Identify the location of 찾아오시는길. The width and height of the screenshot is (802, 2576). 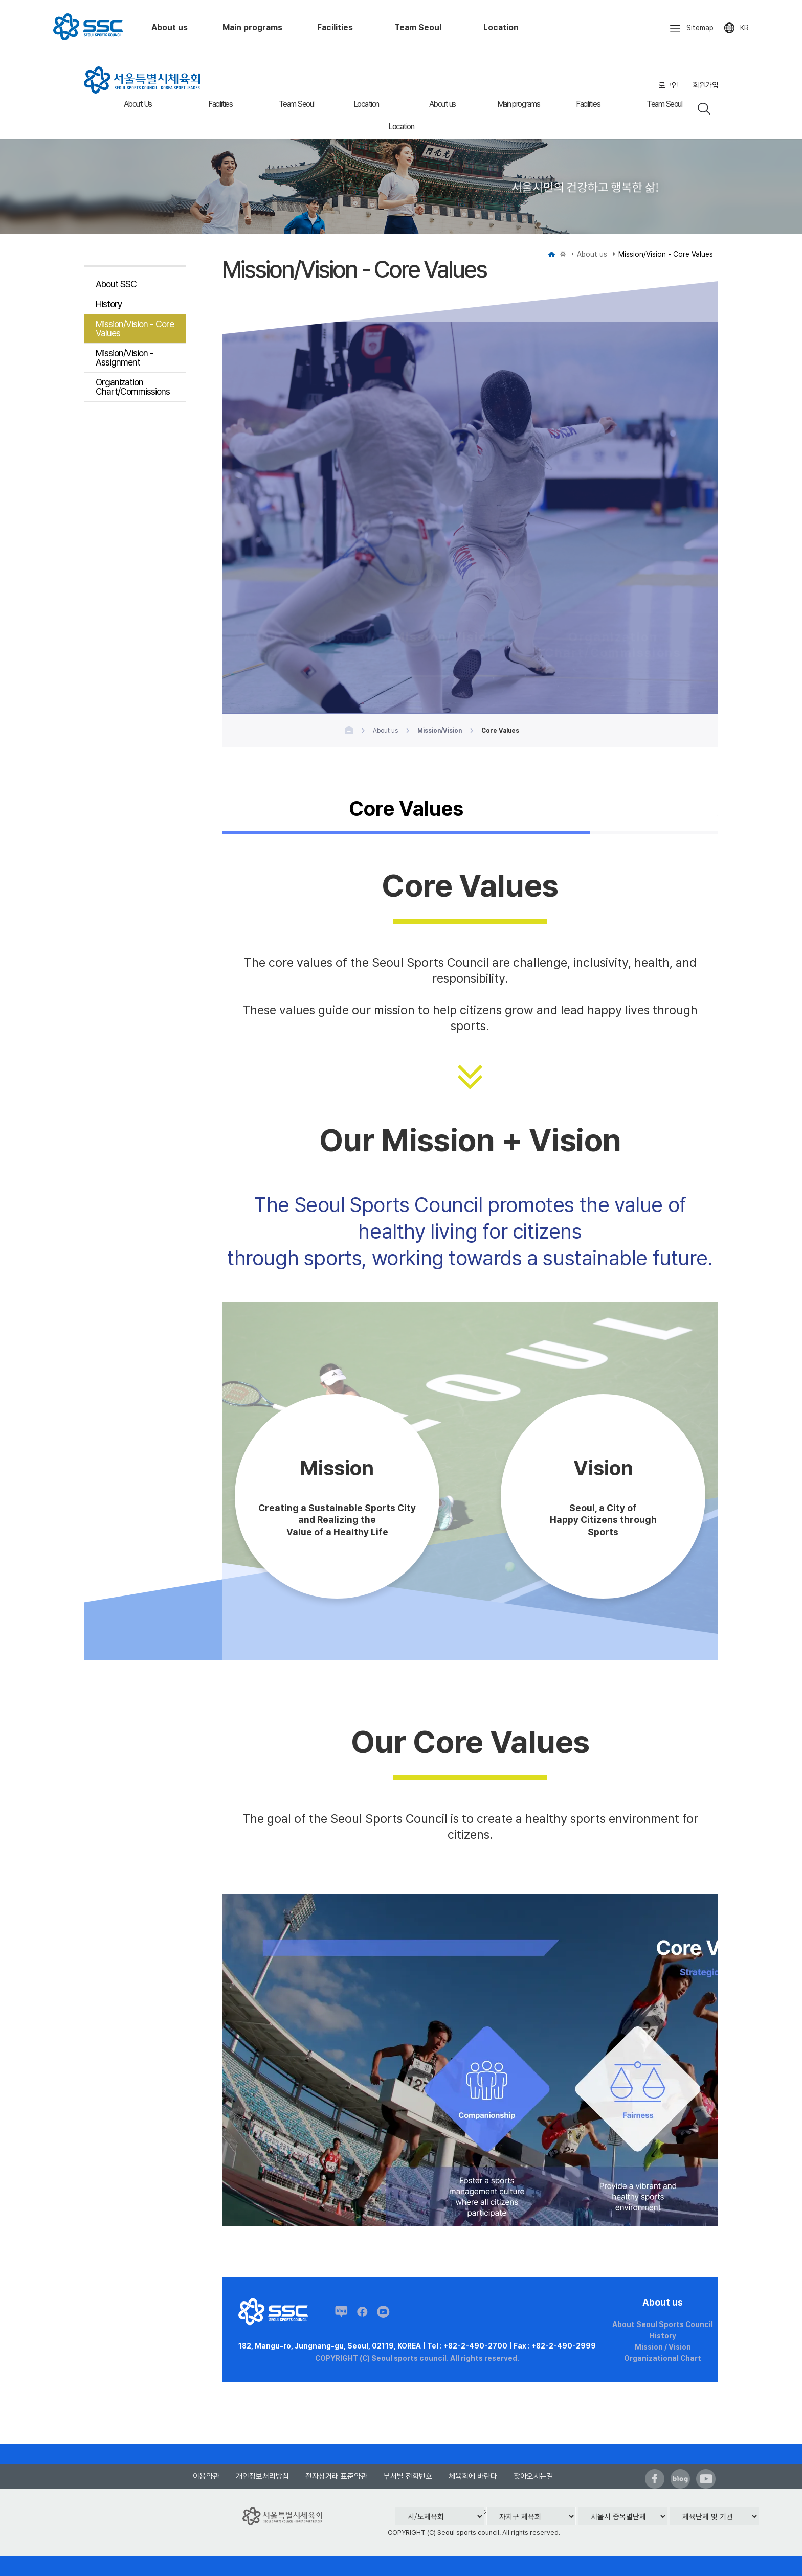
(533, 2476).